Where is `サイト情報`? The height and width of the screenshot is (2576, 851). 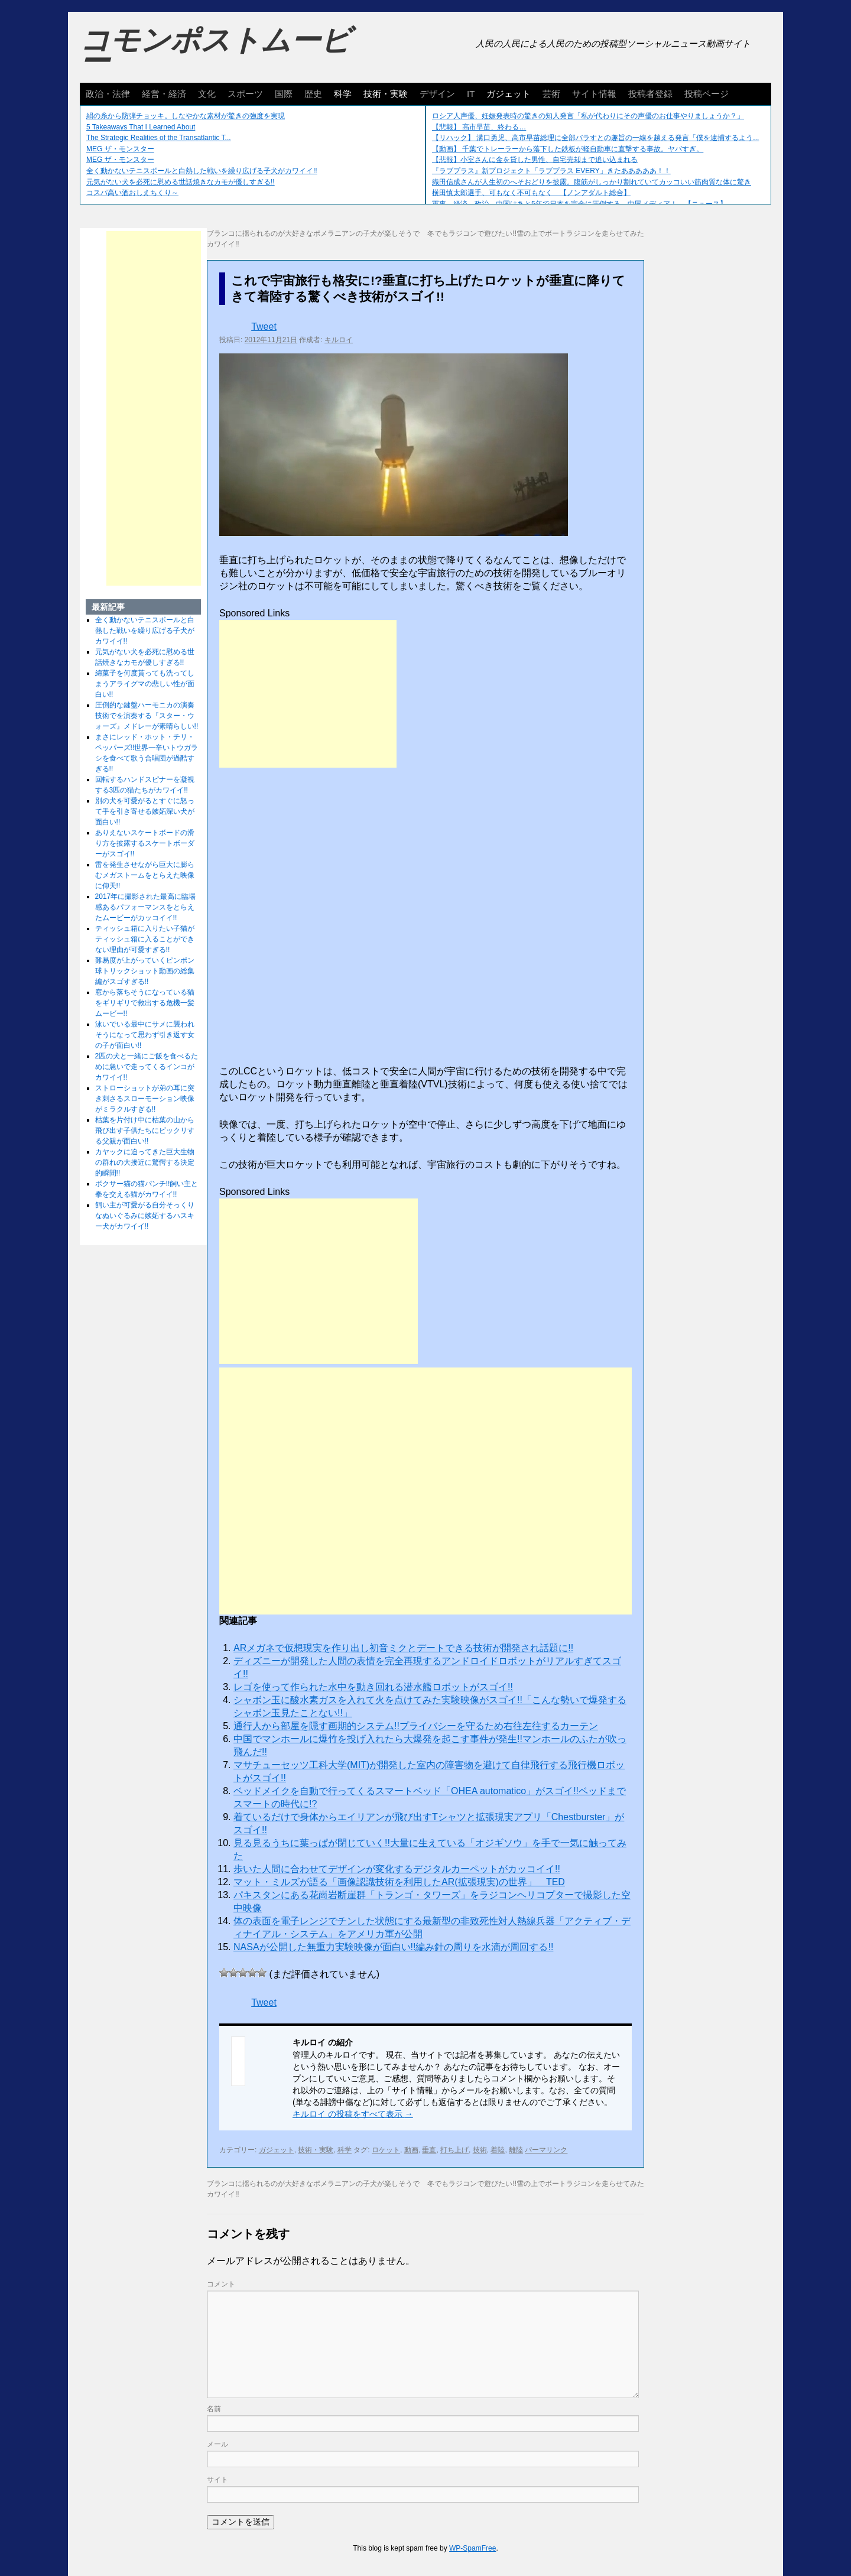 サイト情報 is located at coordinates (594, 94).